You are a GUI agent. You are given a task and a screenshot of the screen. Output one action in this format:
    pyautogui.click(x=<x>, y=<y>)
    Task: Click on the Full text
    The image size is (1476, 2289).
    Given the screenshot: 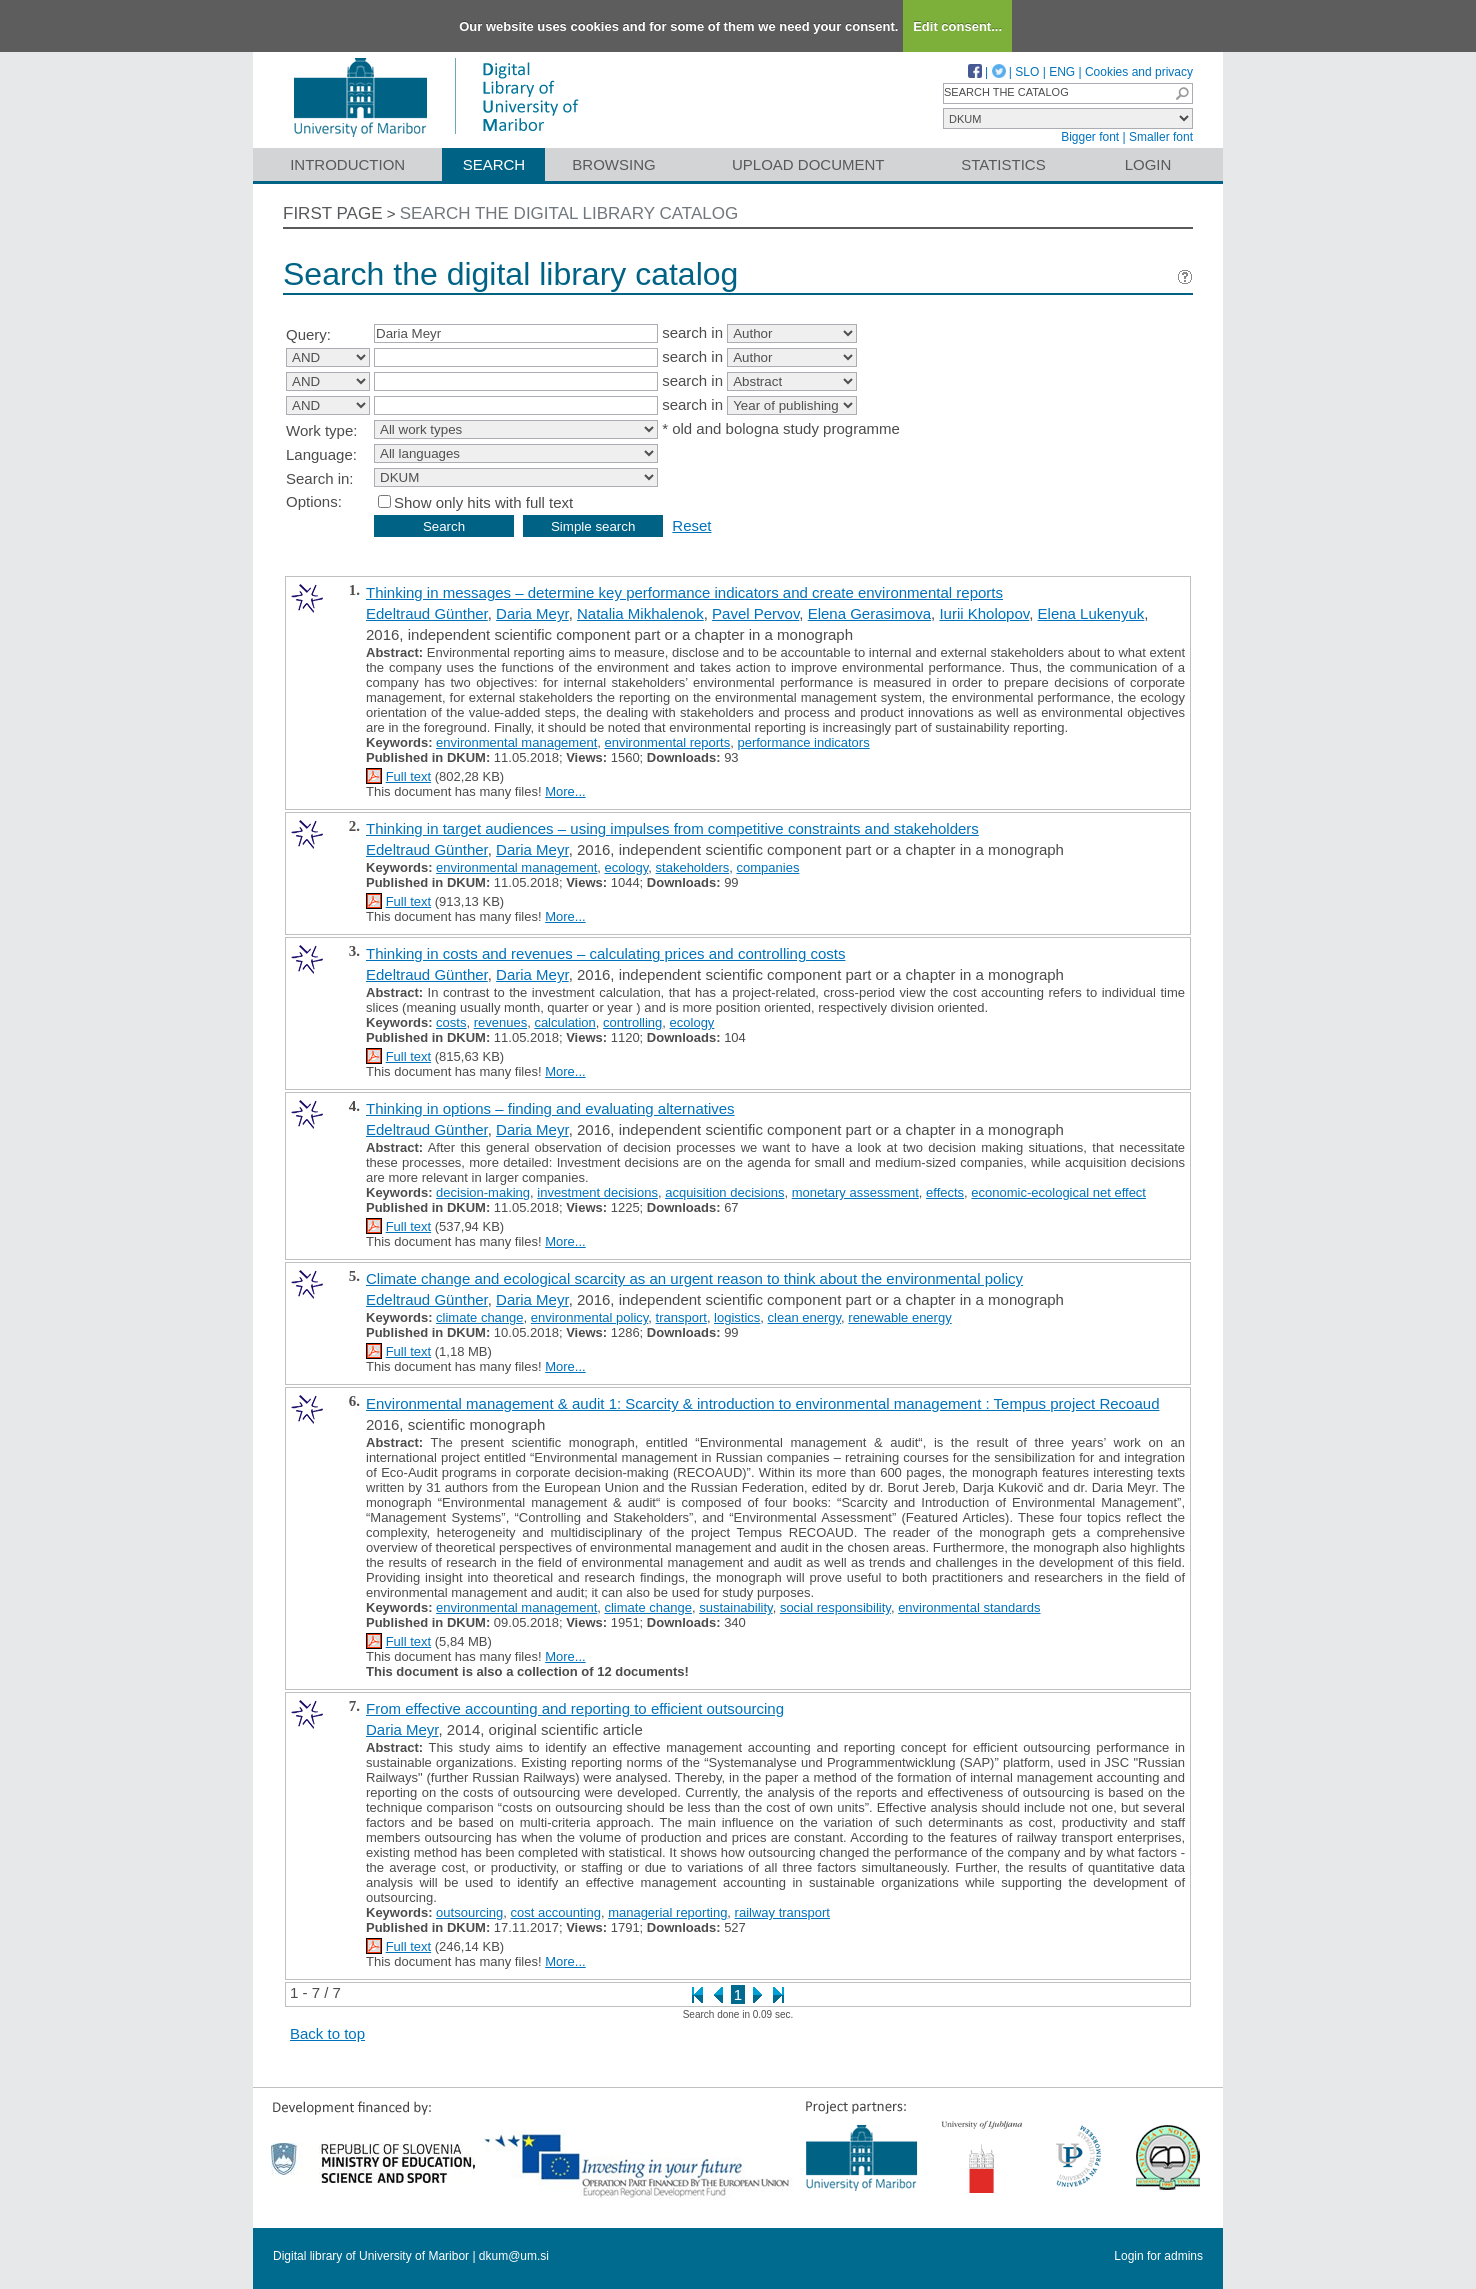 What is the action you would take?
    pyautogui.click(x=409, y=776)
    